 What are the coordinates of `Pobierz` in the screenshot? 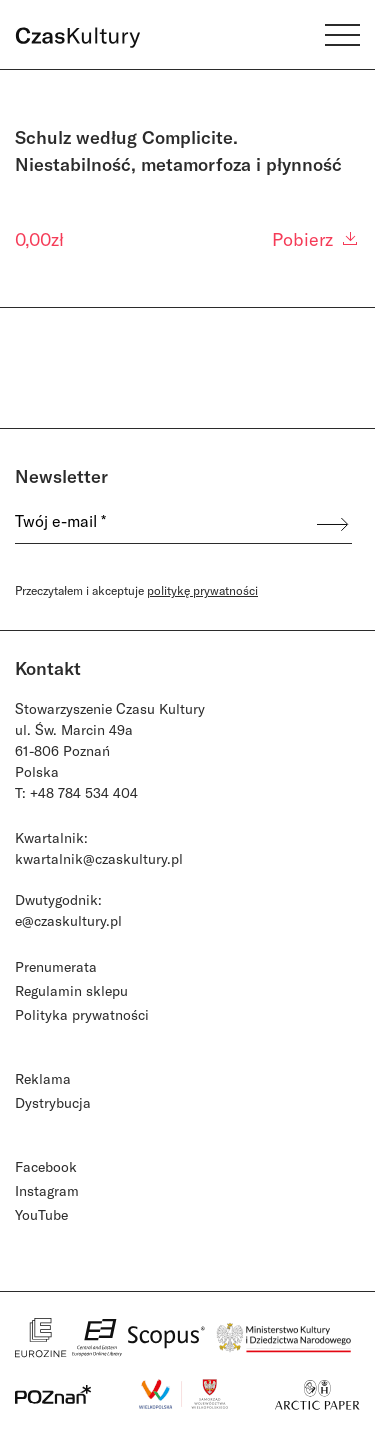 It's located at (316, 239).